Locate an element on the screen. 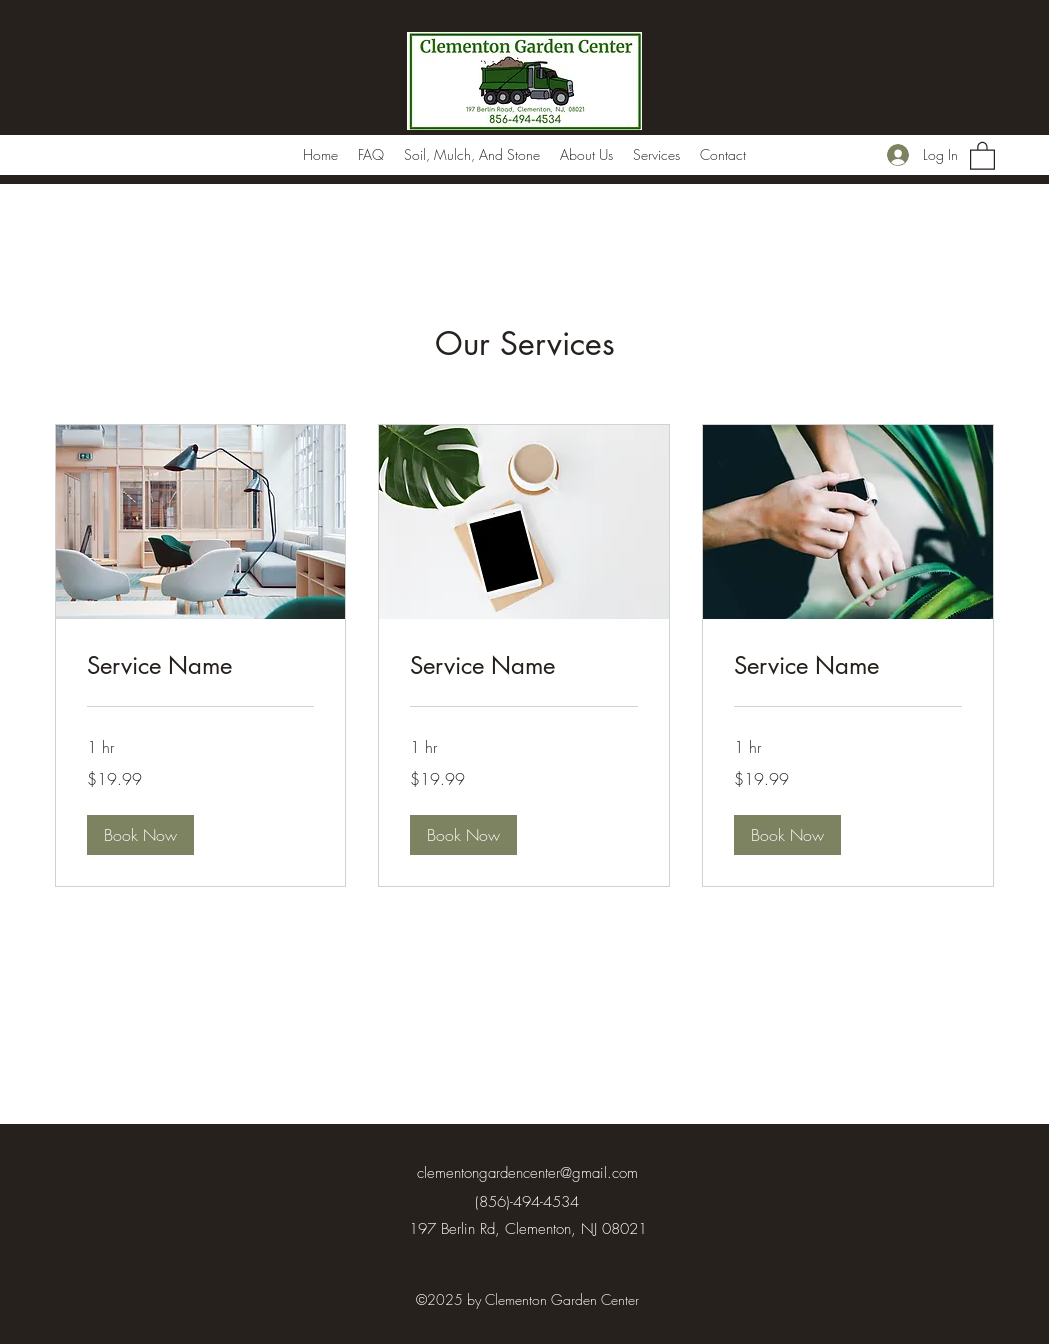  [button] is located at coordinates (982, 155).